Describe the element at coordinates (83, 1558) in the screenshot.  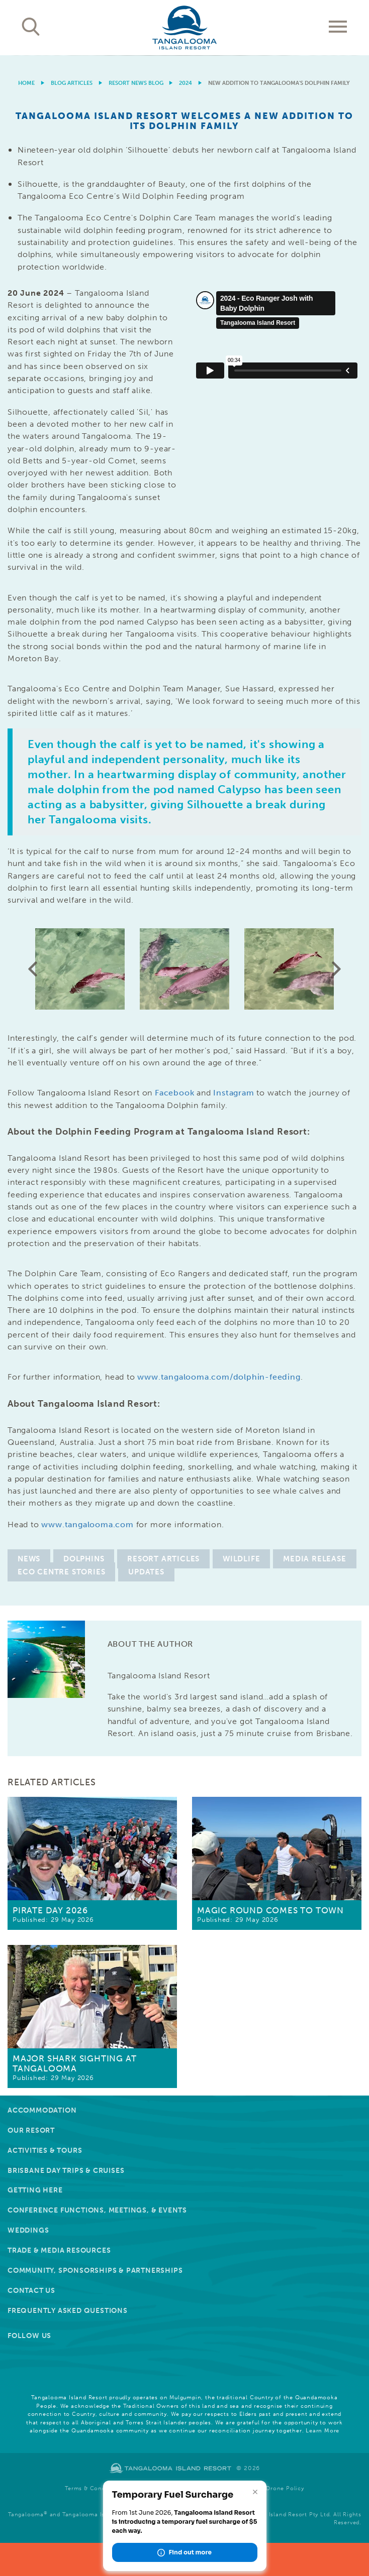
I see `Dolphins` at that location.